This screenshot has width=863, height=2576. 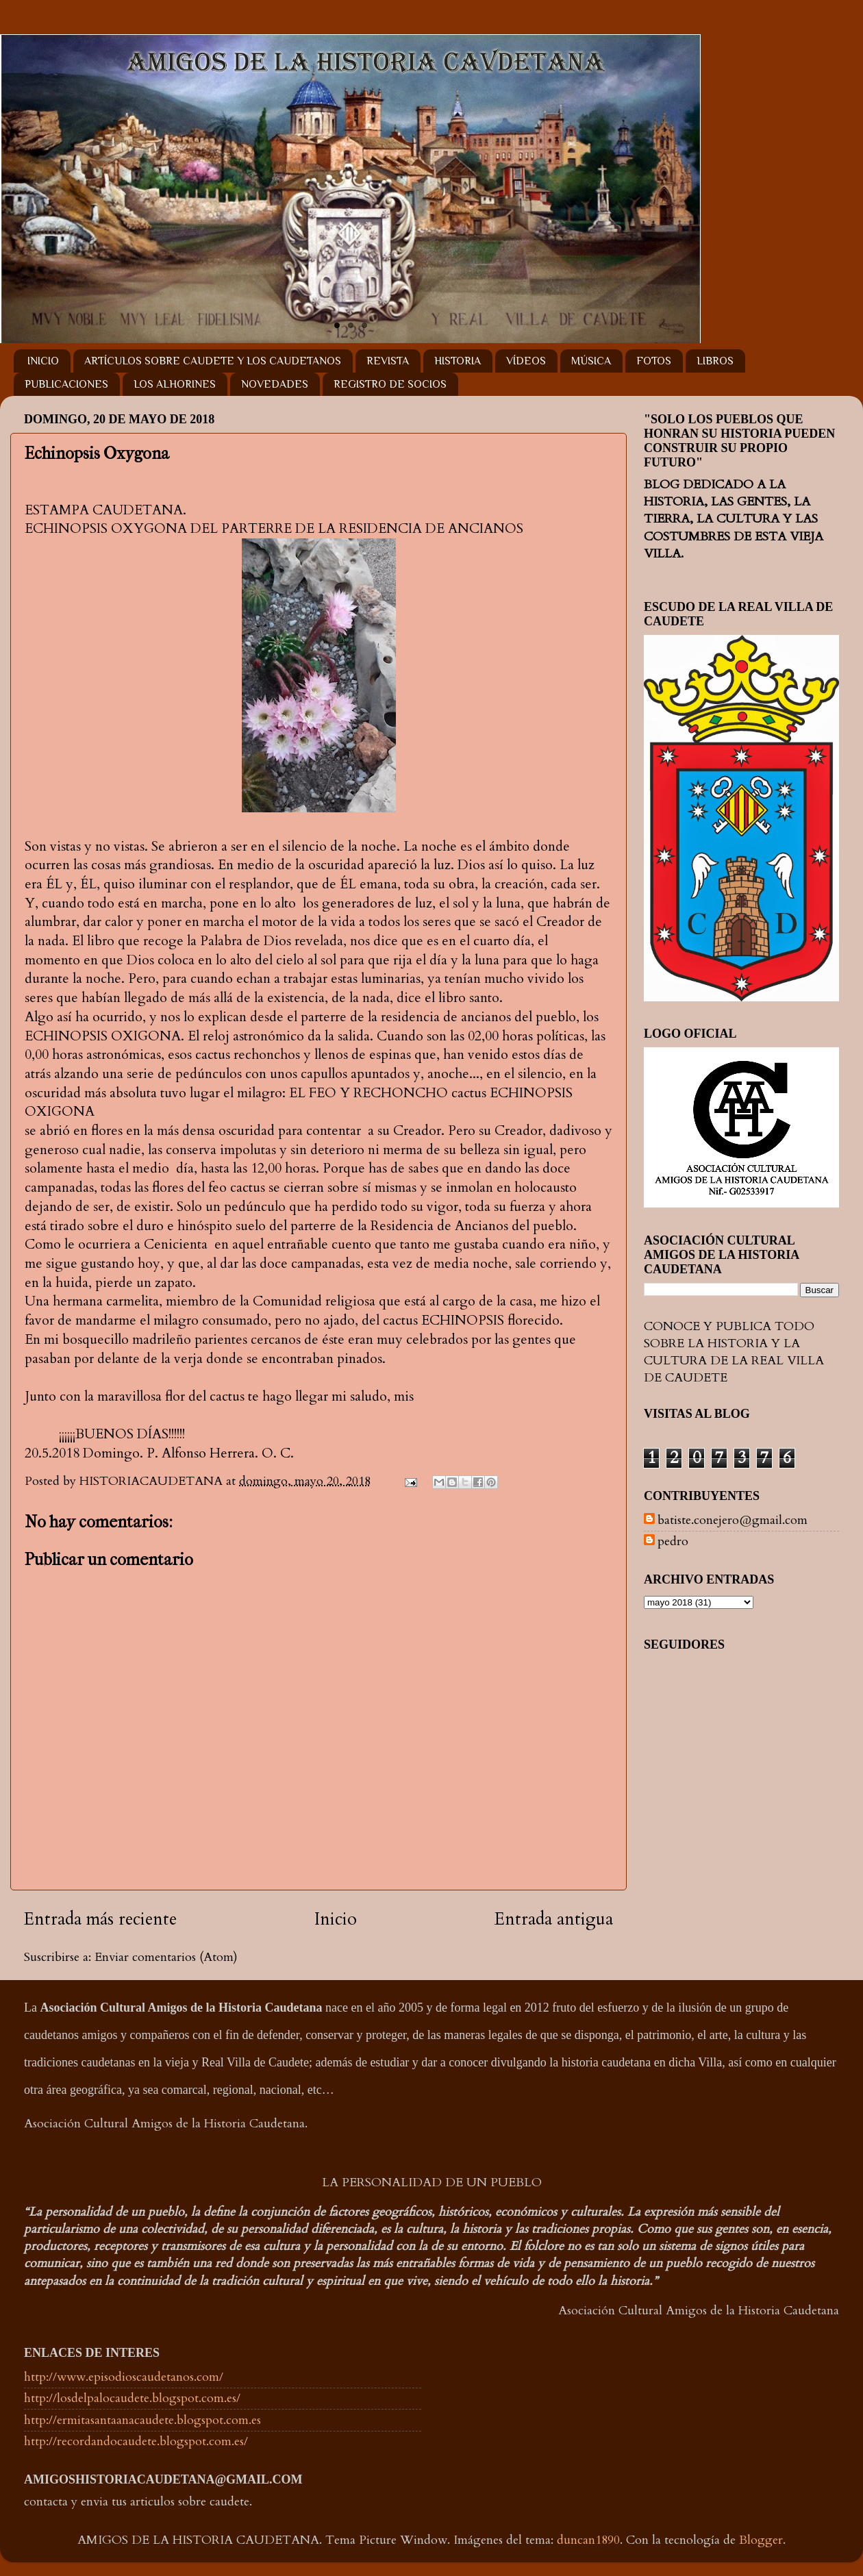 I want to click on Entrada antigua, so click(x=554, y=1919).